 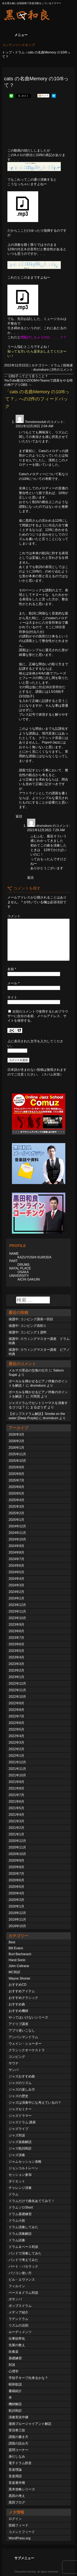 I want to click on 2025年9月, so click(x=16, y=1467).